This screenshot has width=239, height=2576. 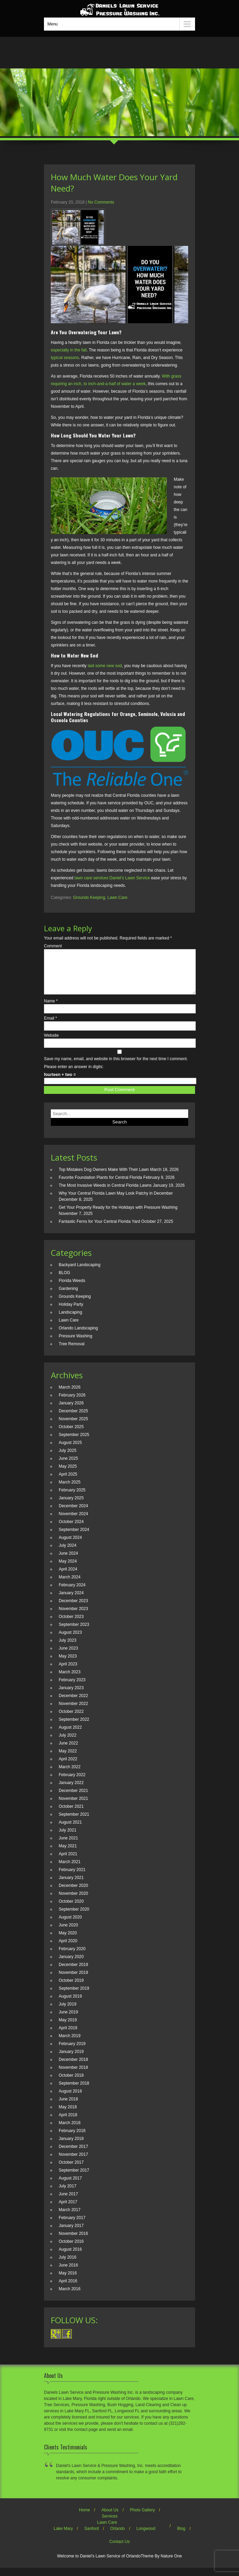 I want to click on April 2025, so click(x=68, y=1482).